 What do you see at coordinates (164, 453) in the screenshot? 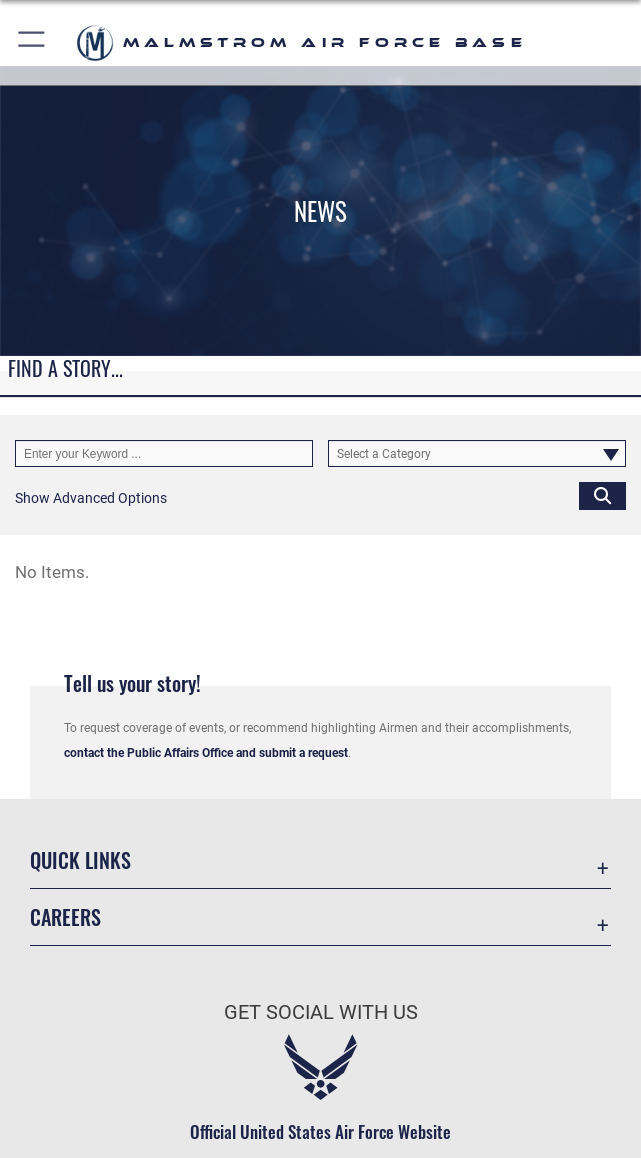
I see `[Keyword Control]` at bounding box center [164, 453].